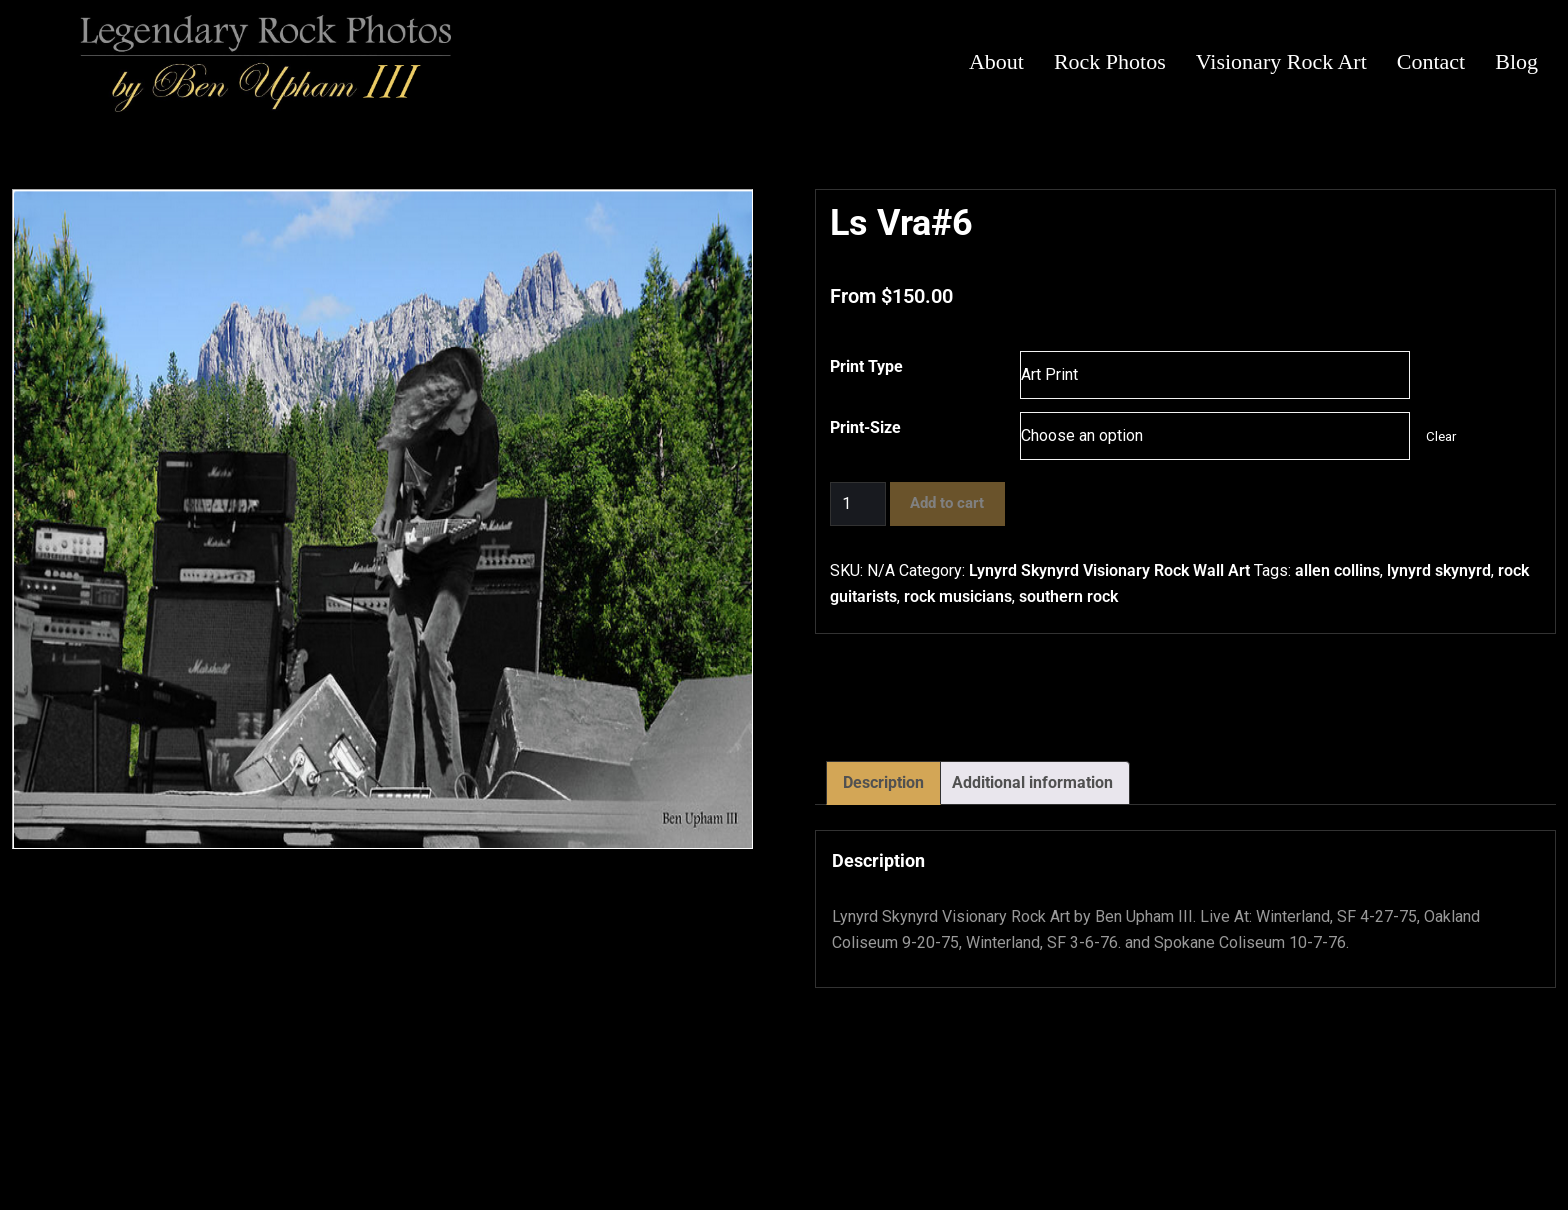 The height and width of the screenshot is (1210, 1568). I want to click on allen collins, so click(1337, 570).